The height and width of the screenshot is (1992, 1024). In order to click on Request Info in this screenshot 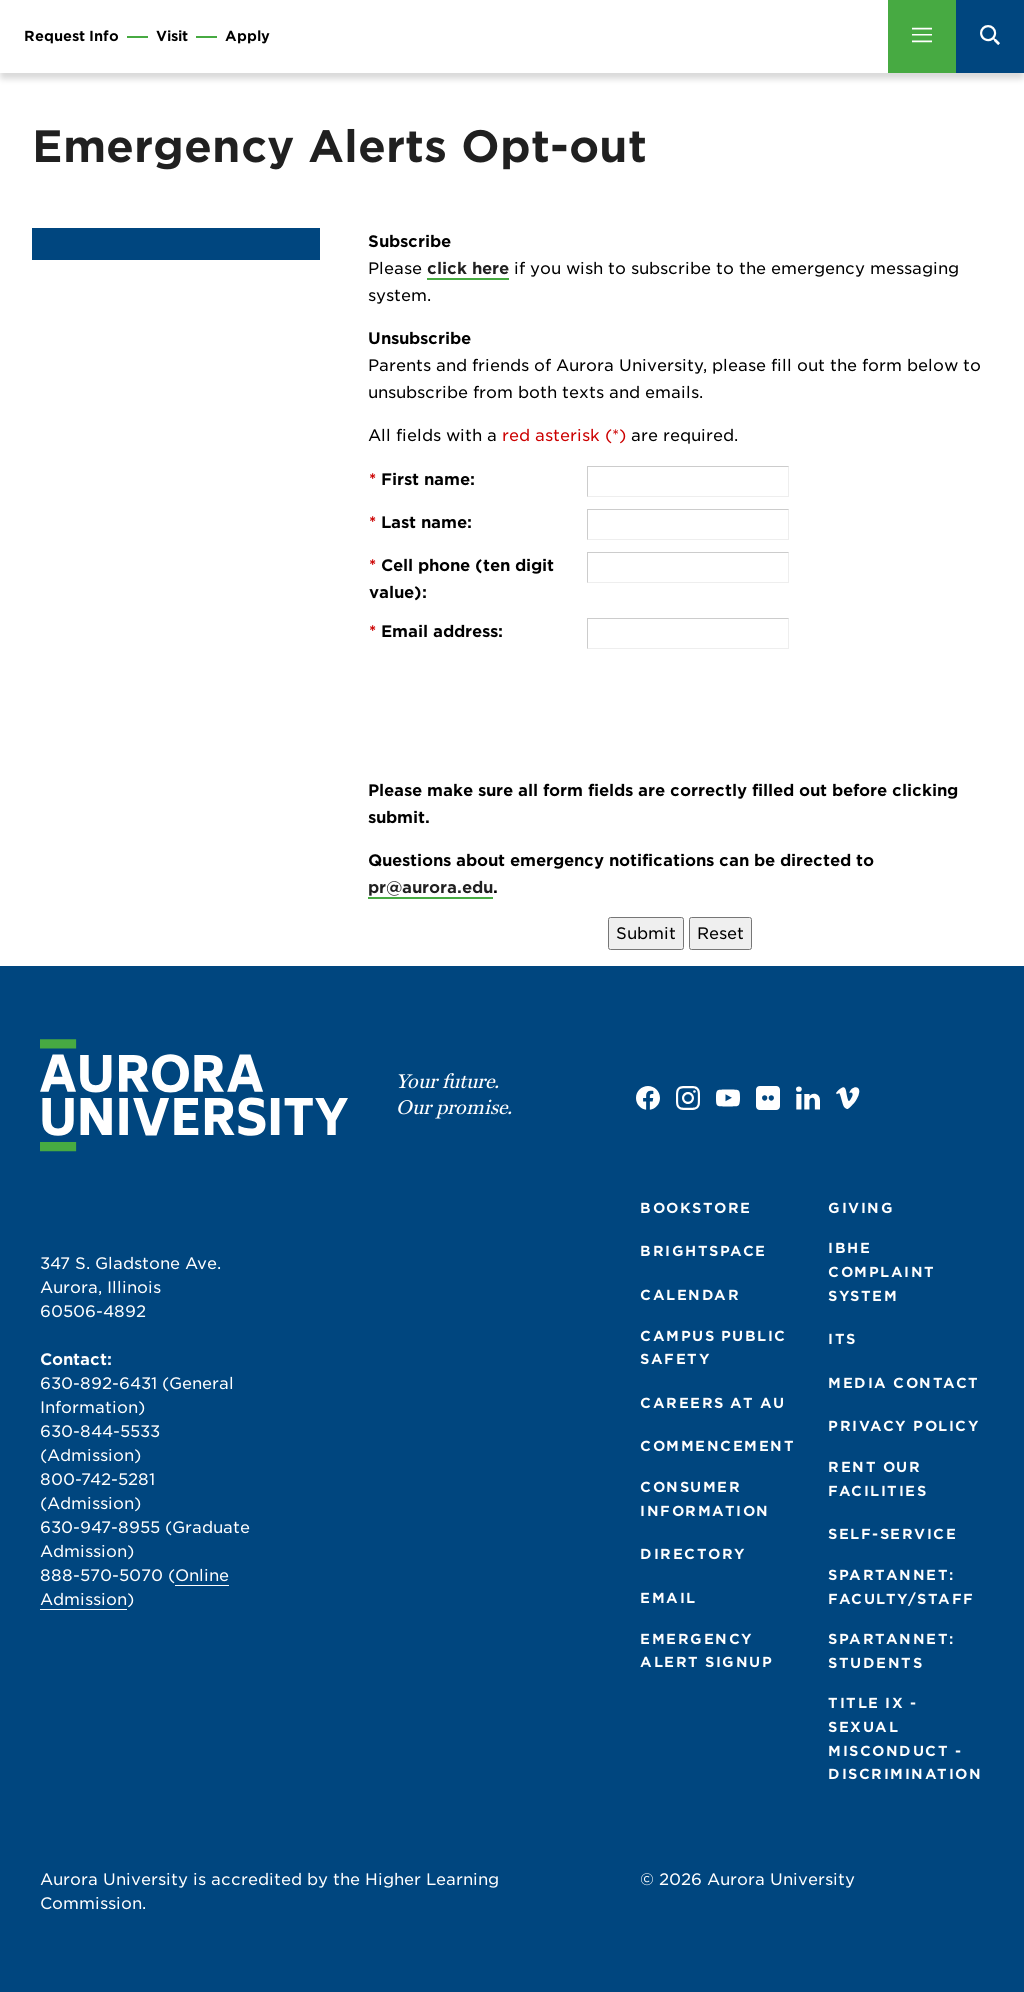, I will do `click(71, 36)`.